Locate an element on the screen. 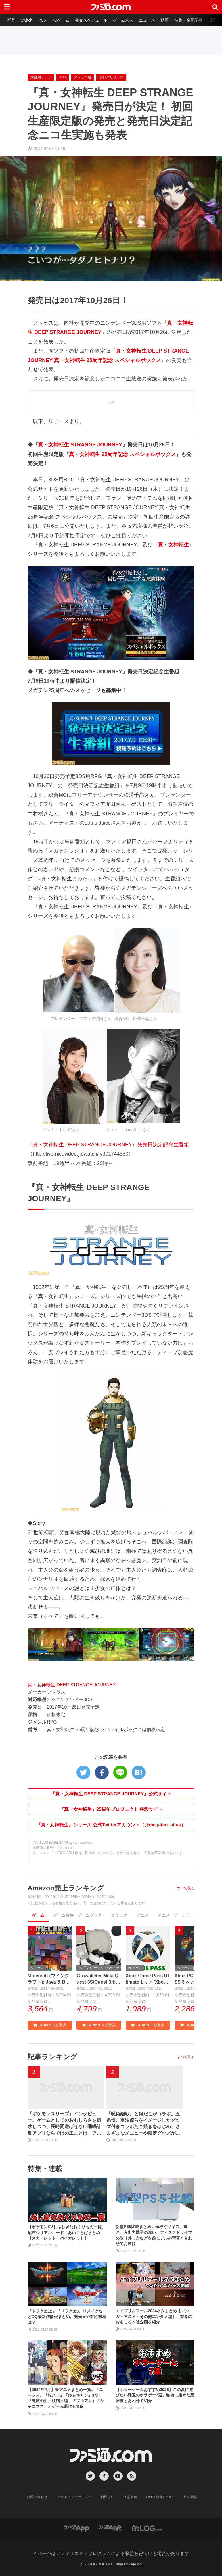 The height and width of the screenshot is (2576, 222). 『真・女神転生』シリーズ 公式Twitterアカウント（@megaten_atlus） is located at coordinates (110, 1824).